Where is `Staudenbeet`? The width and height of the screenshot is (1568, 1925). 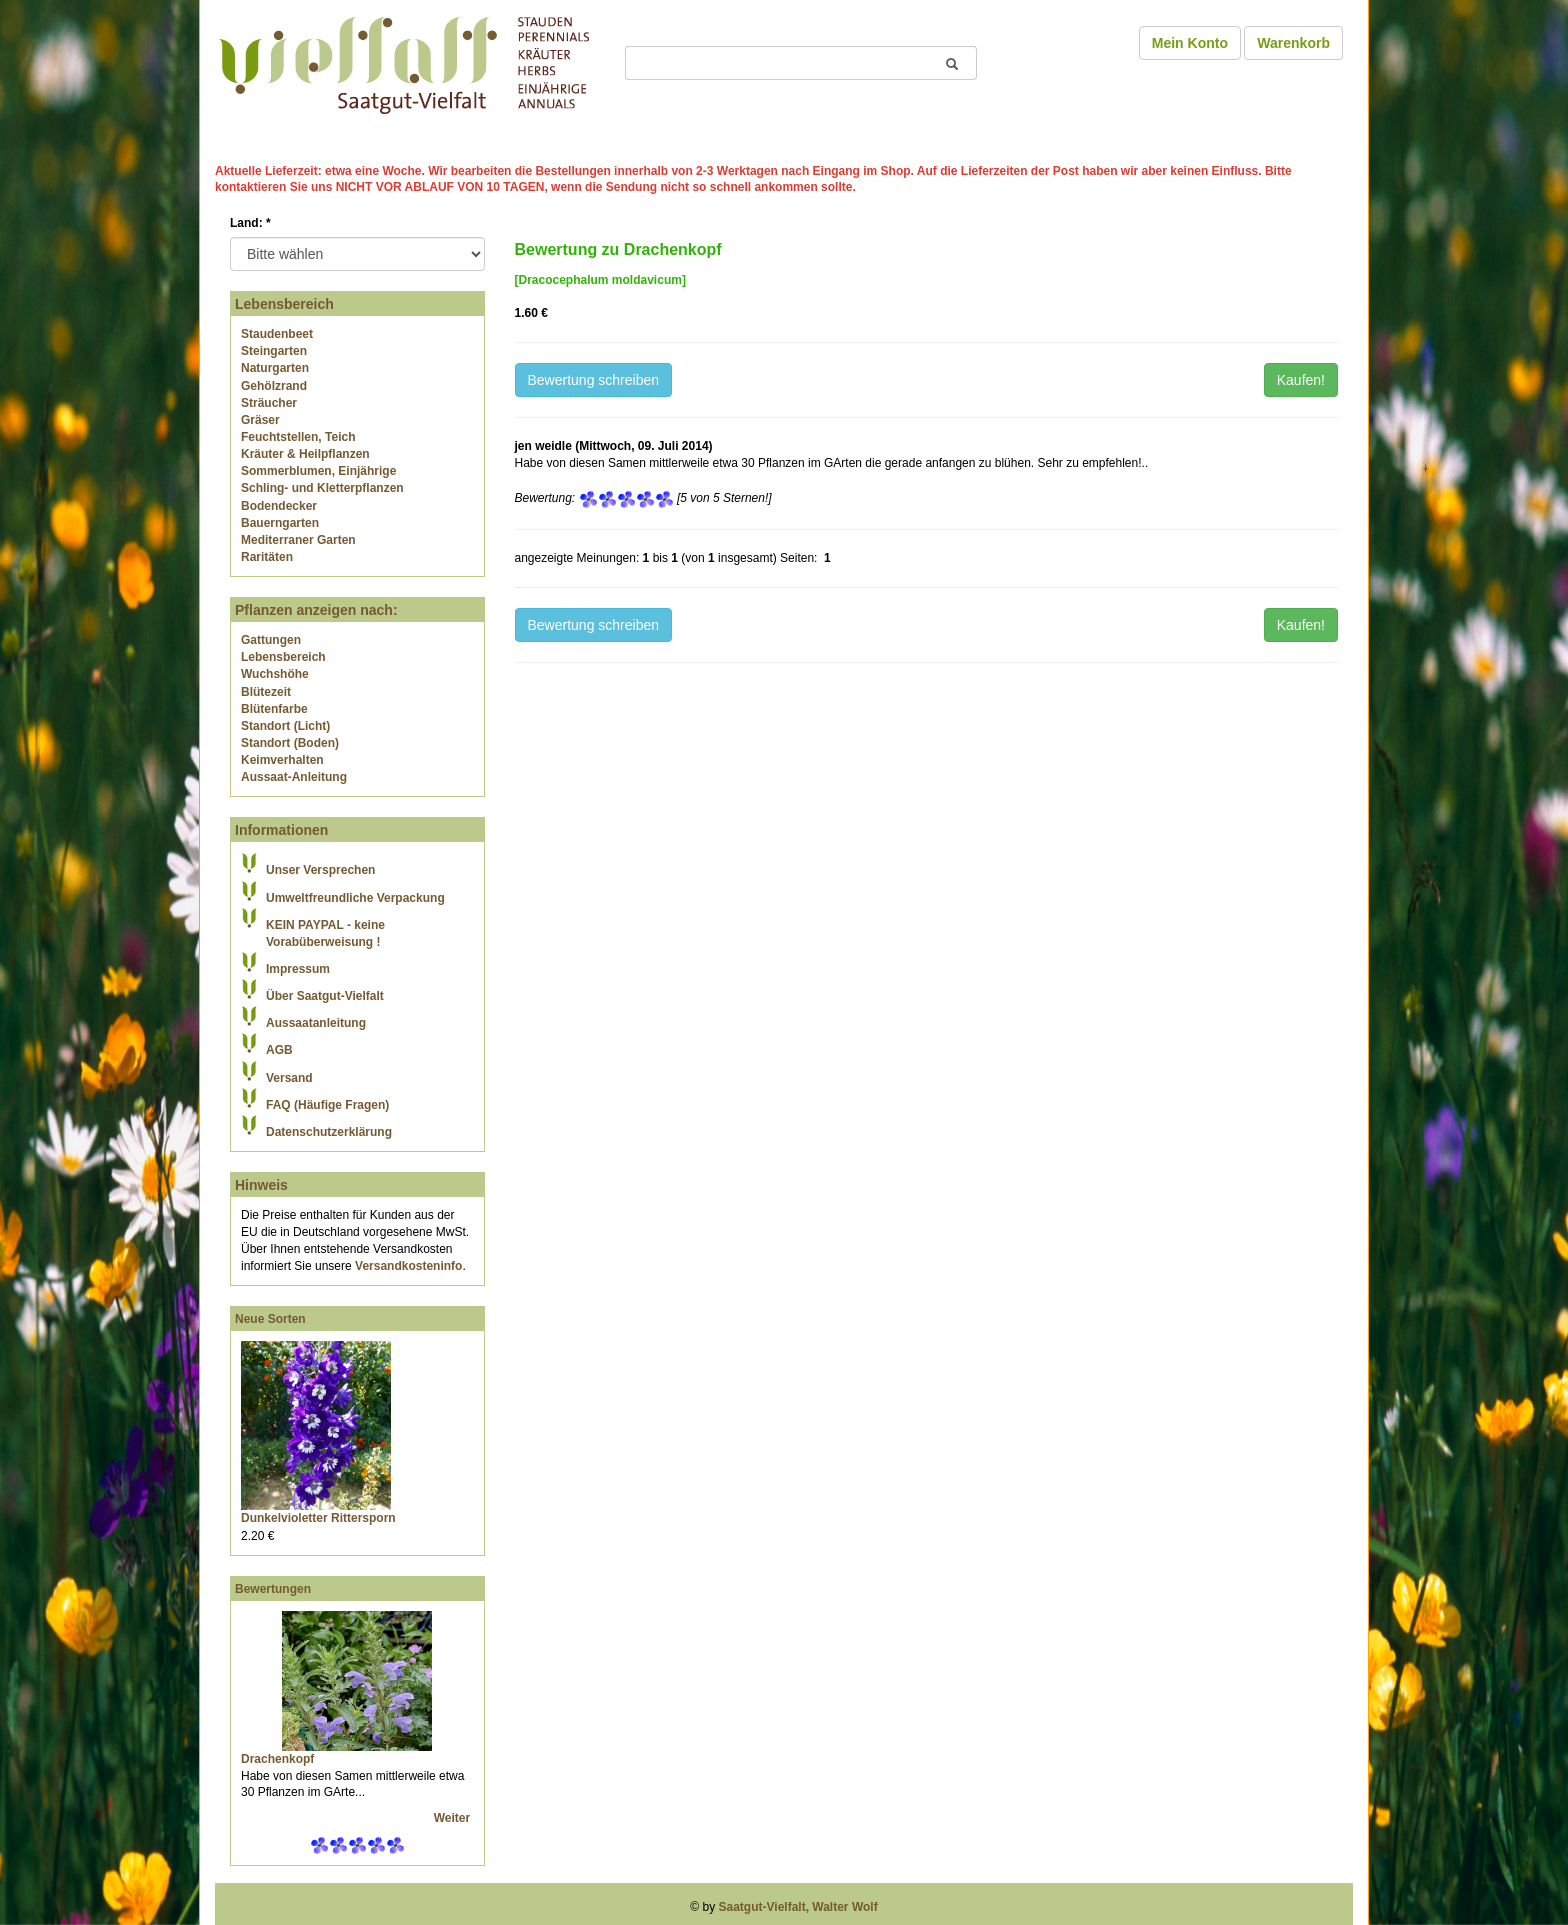
Staudenbeet is located at coordinates (277, 334).